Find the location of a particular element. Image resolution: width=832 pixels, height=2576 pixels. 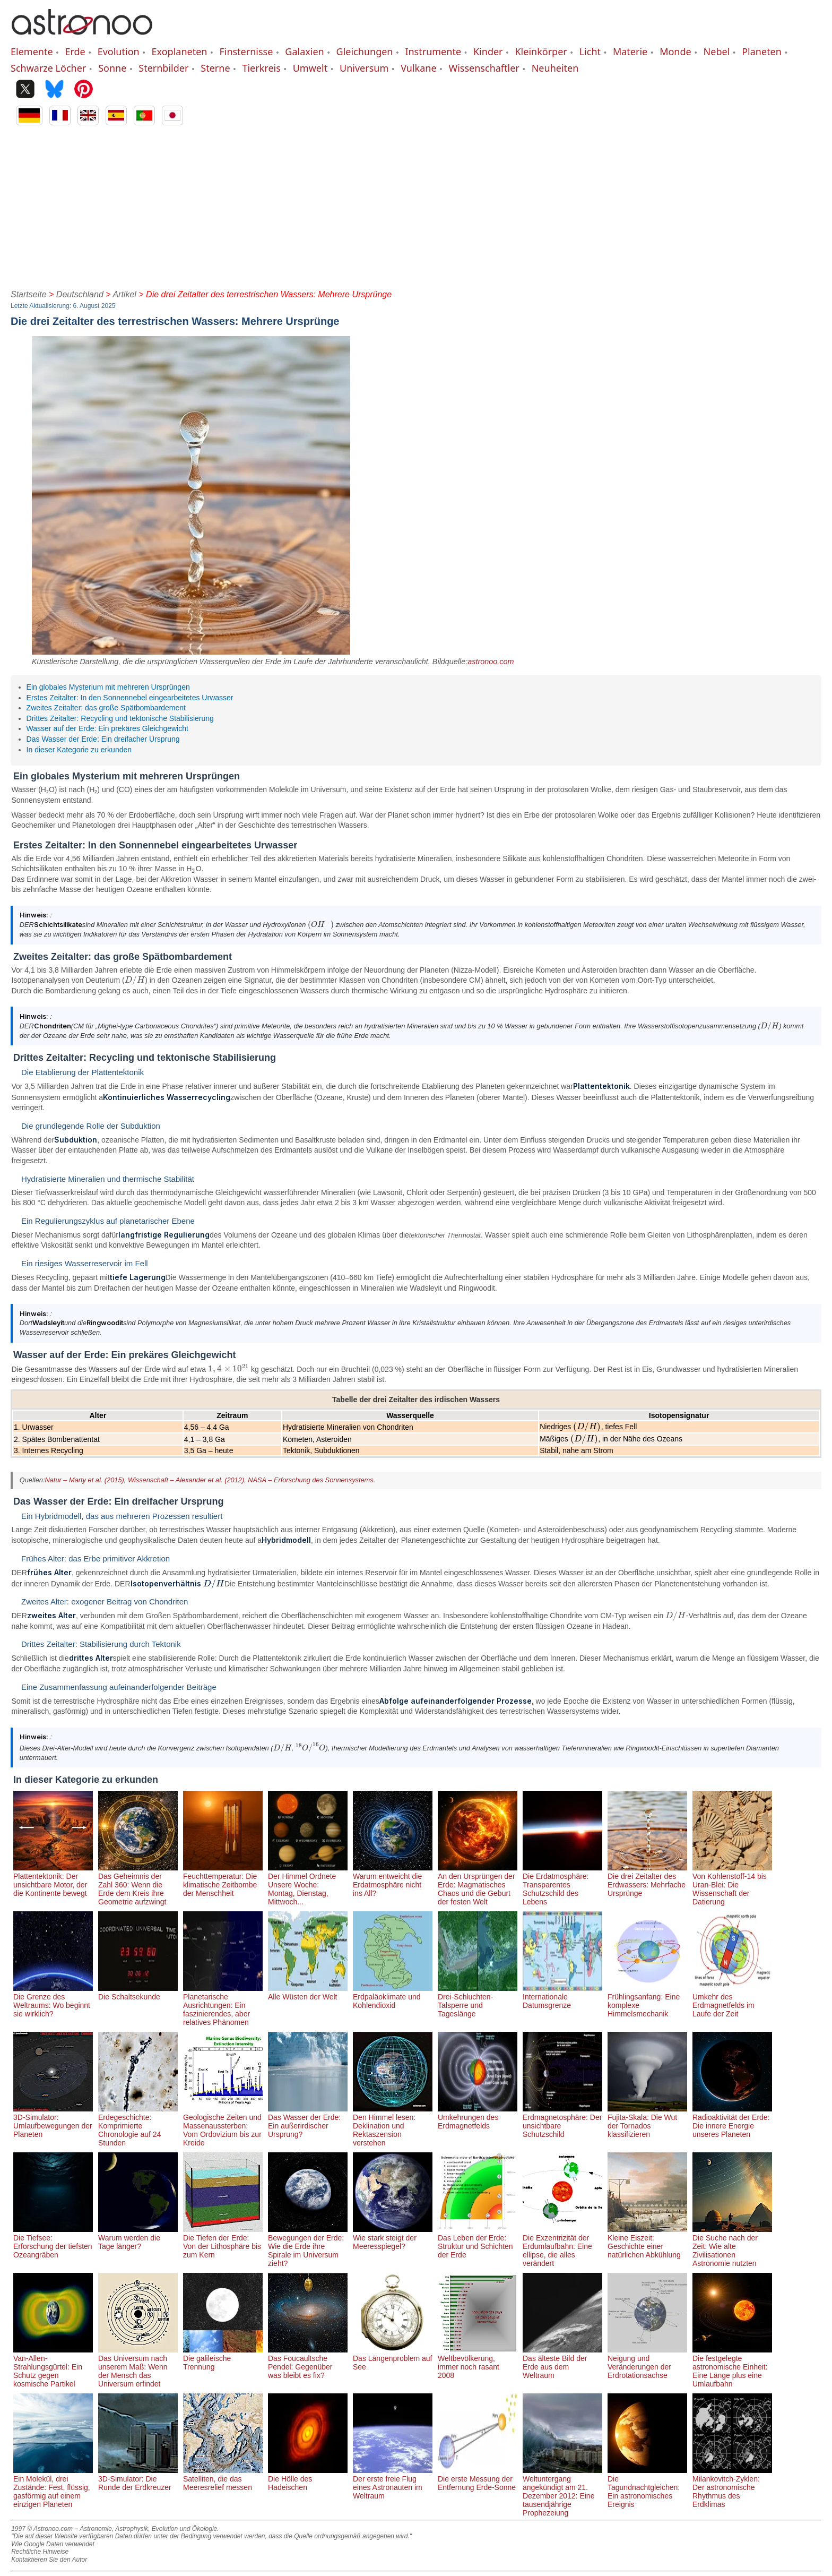

Feuchttemperatur: Die klimatische Zeitbombe der Menschheit is located at coordinates (223, 1880).